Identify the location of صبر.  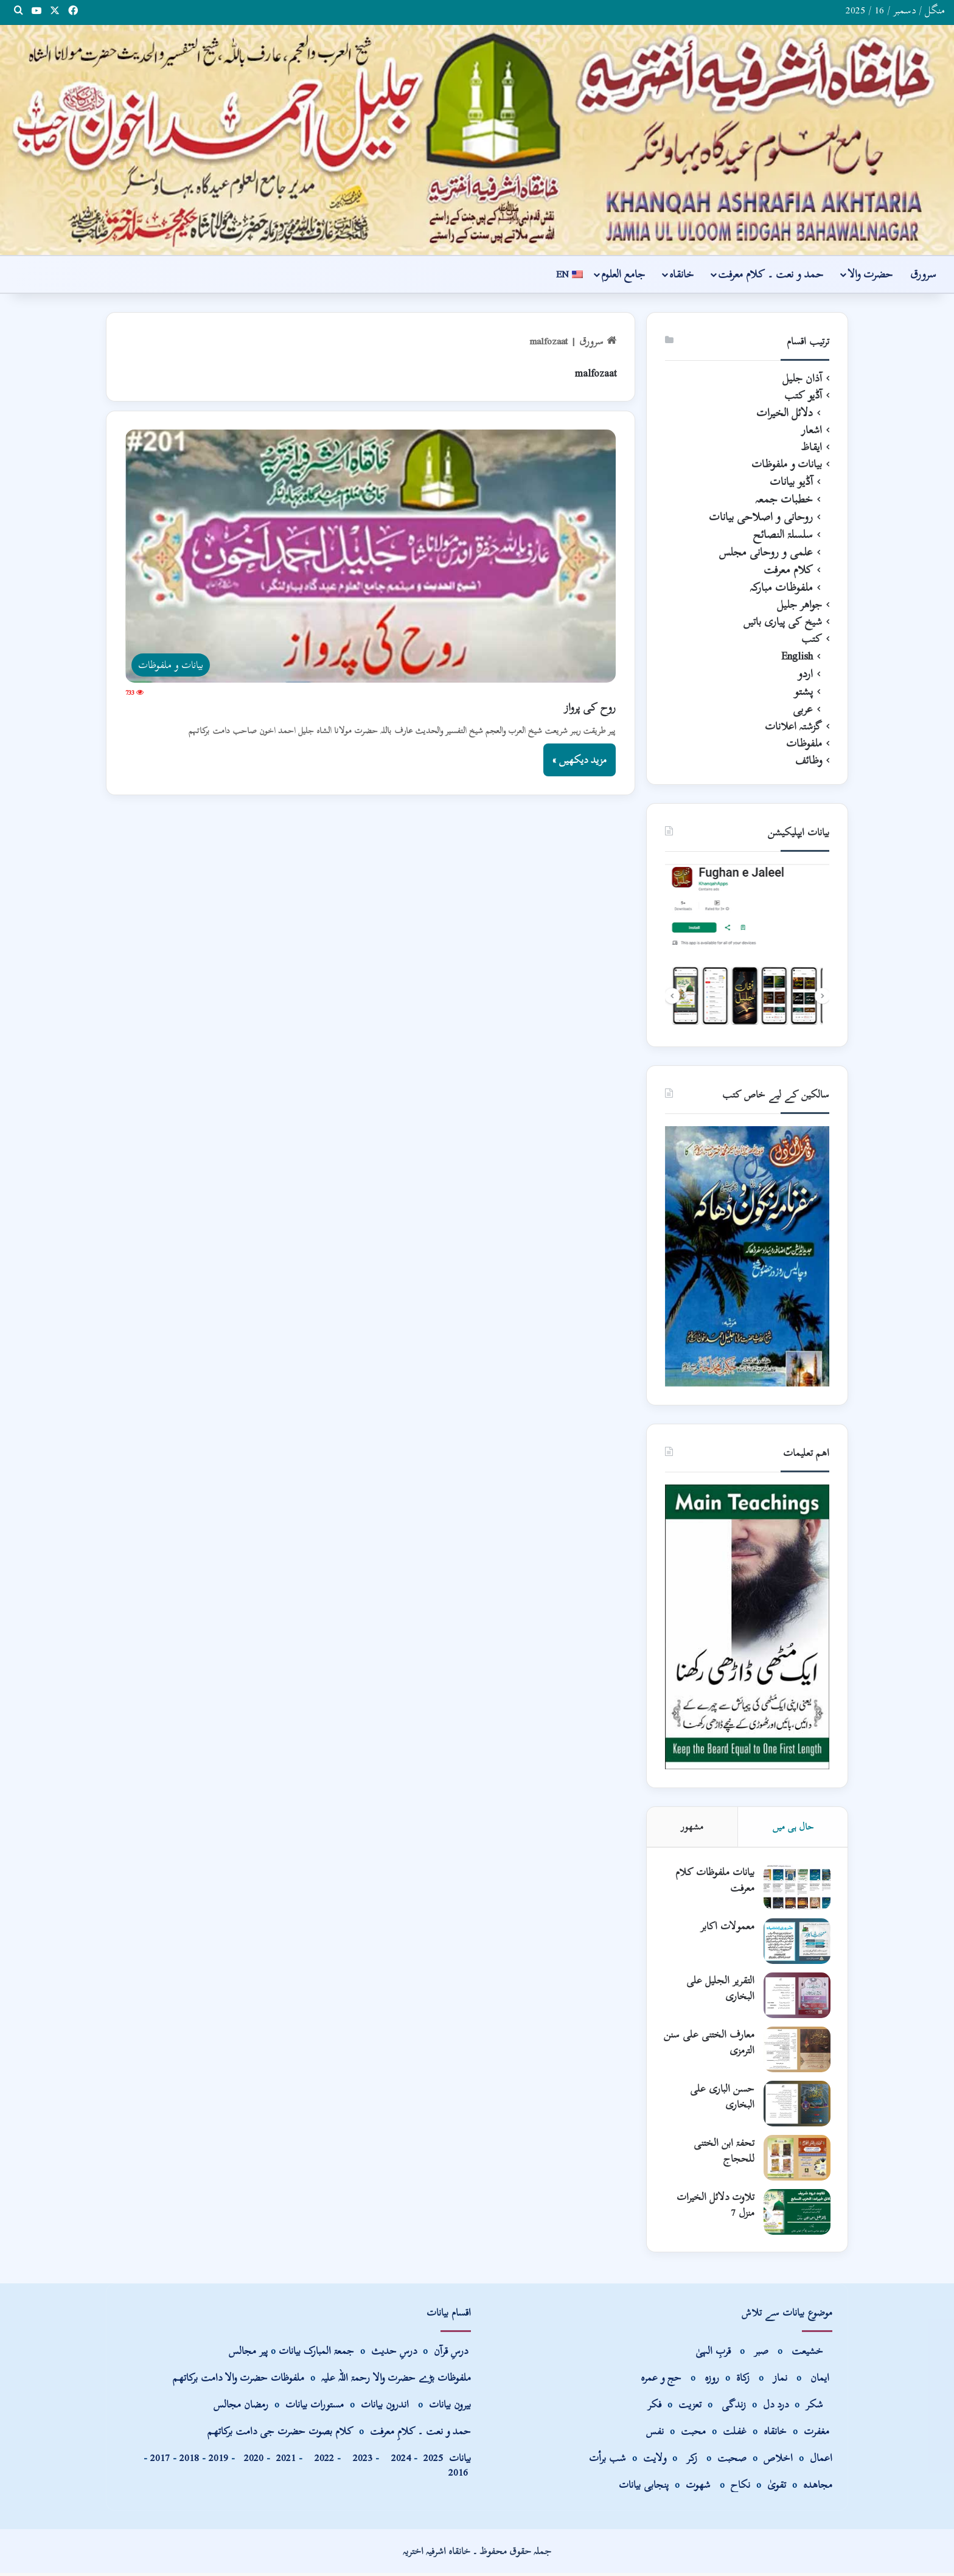
(761, 2353).